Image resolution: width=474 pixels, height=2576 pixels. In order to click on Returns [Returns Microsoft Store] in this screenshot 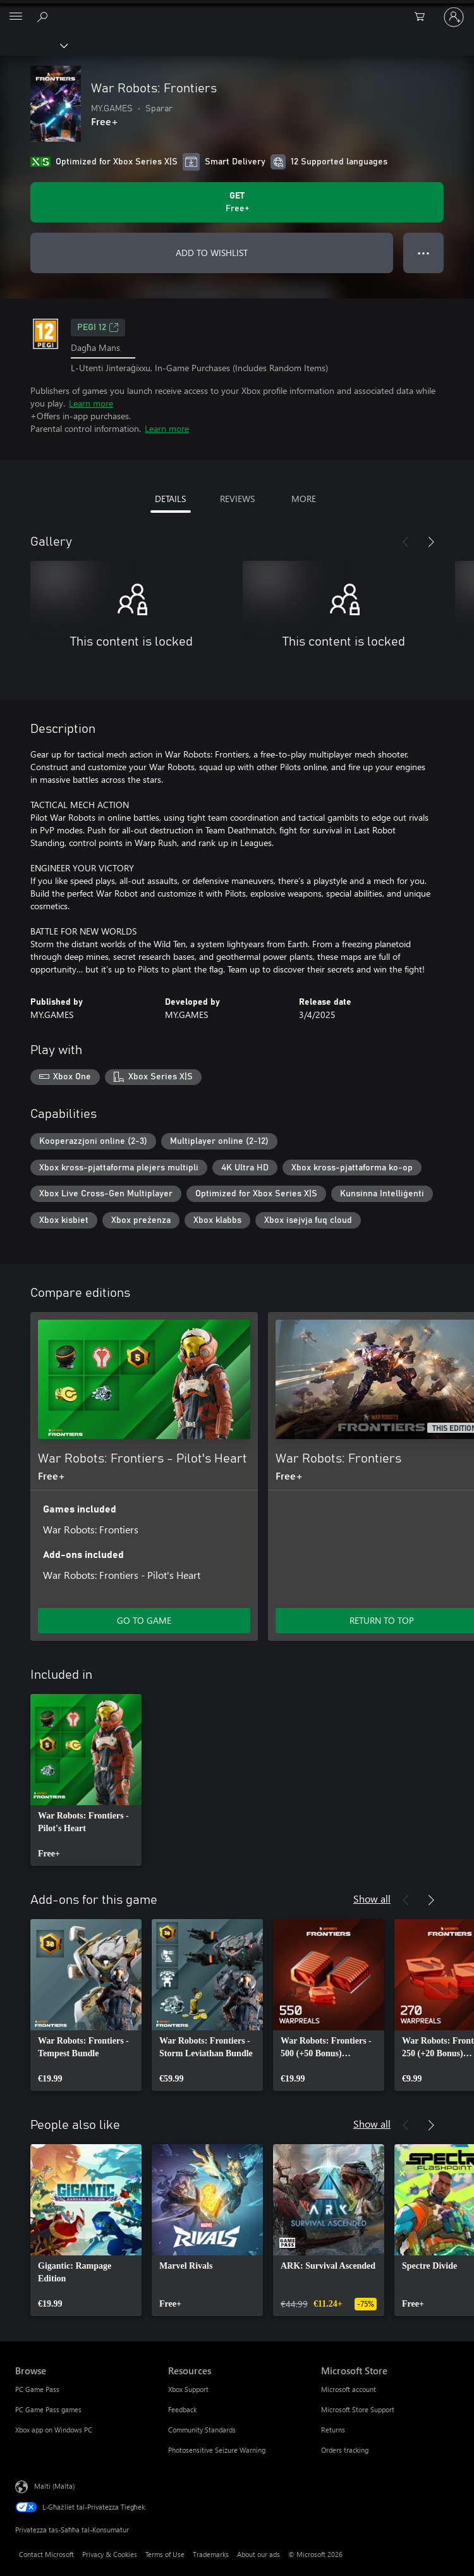, I will do `click(333, 2430)`.